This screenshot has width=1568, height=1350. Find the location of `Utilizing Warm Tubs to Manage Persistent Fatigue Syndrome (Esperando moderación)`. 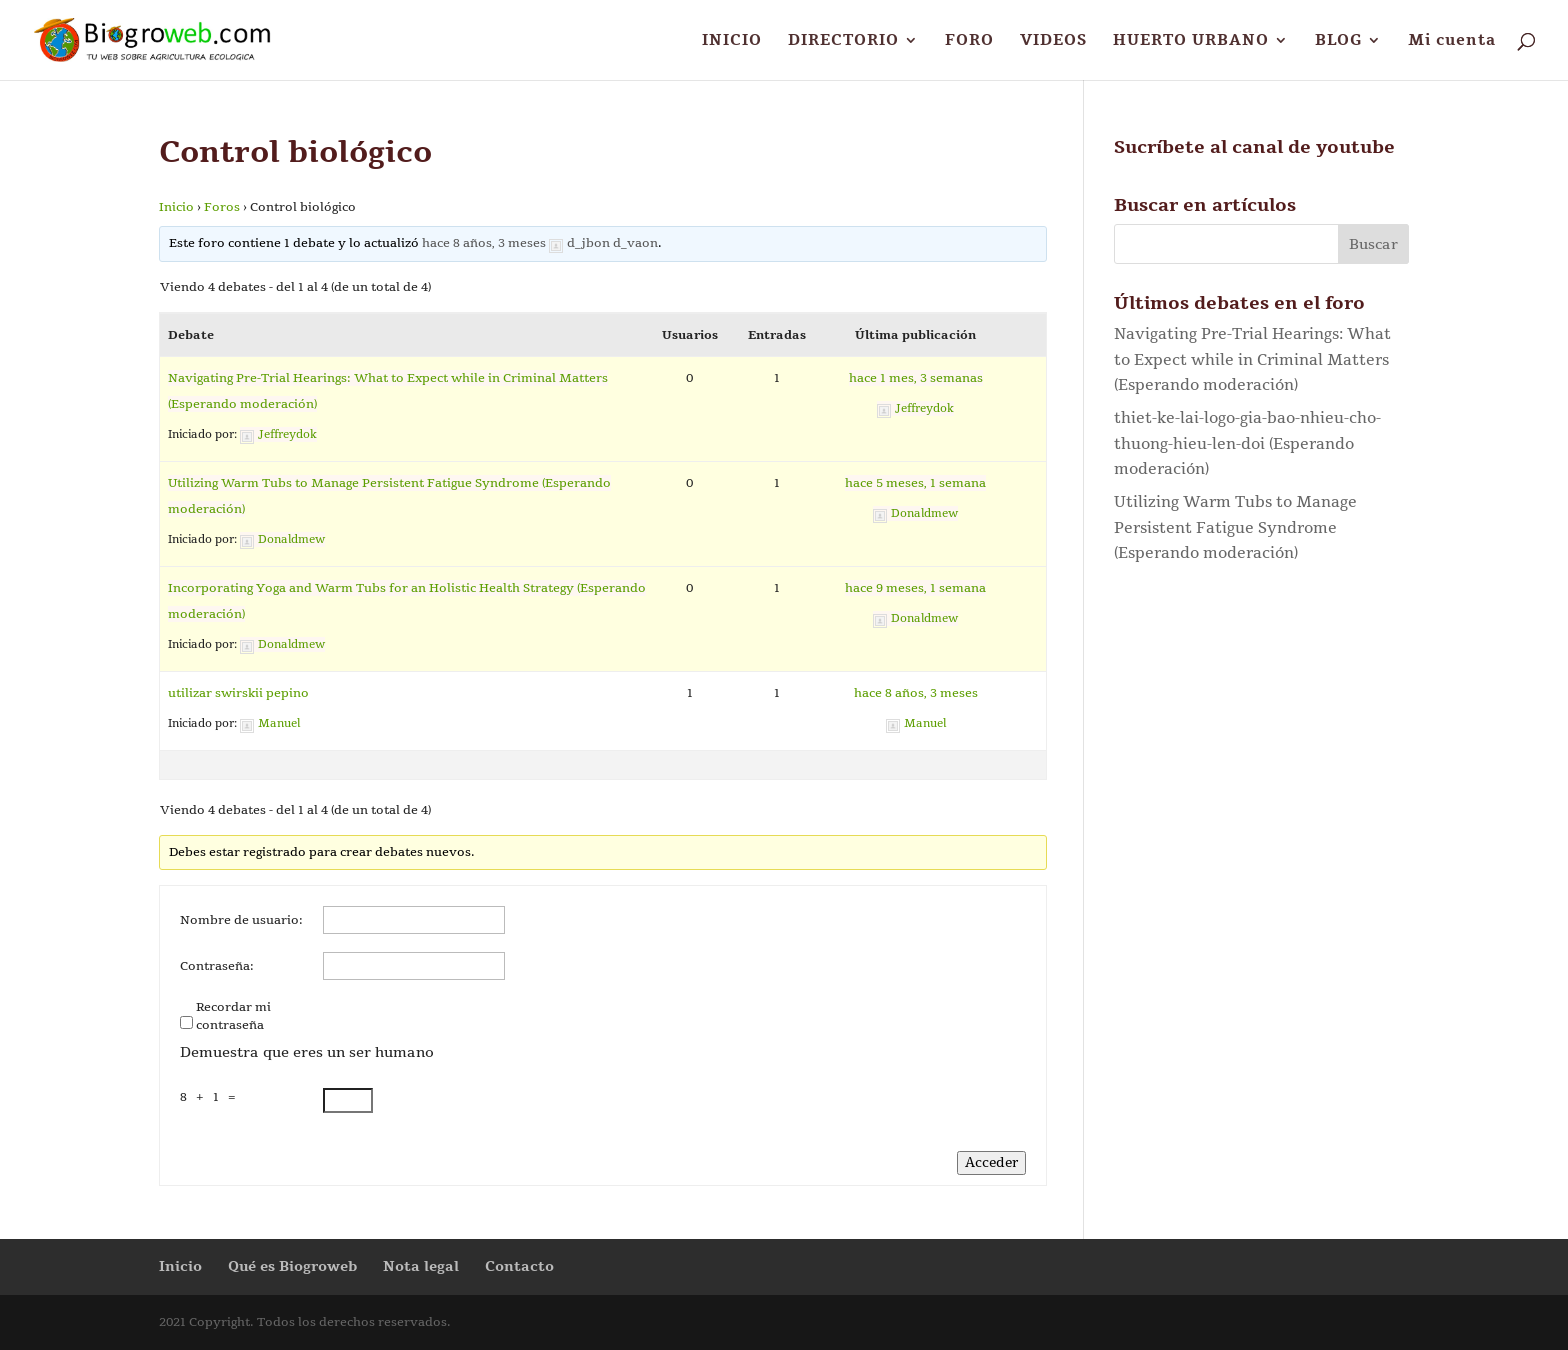

Utilizing Warm Tubs to Manage Persistent Fatigue Syndrome (Esperando moderación) is located at coordinates (1235, 527).